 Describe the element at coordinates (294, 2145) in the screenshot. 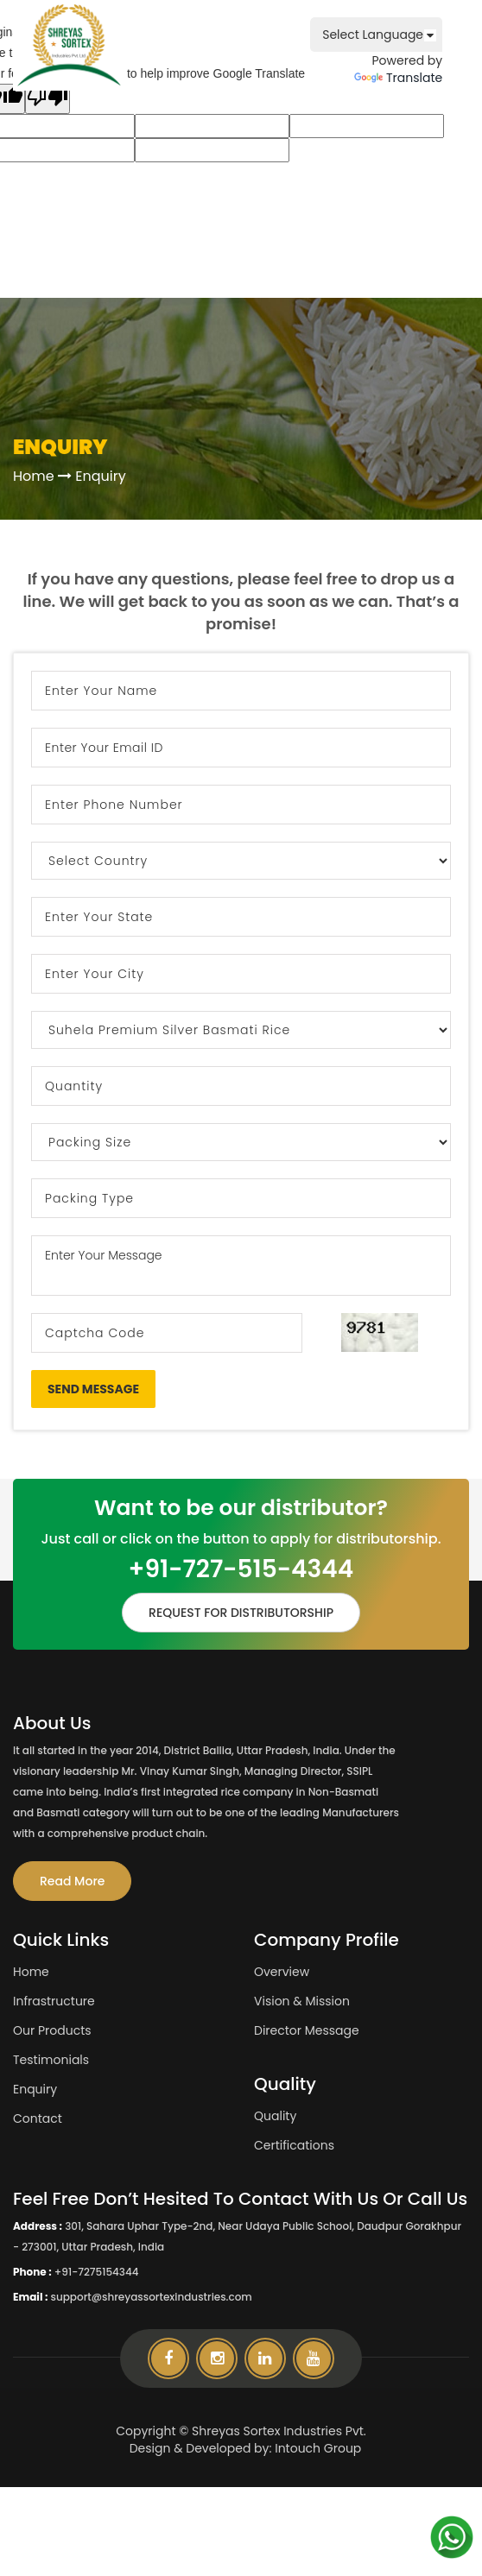

I see `Certifications` at that location.